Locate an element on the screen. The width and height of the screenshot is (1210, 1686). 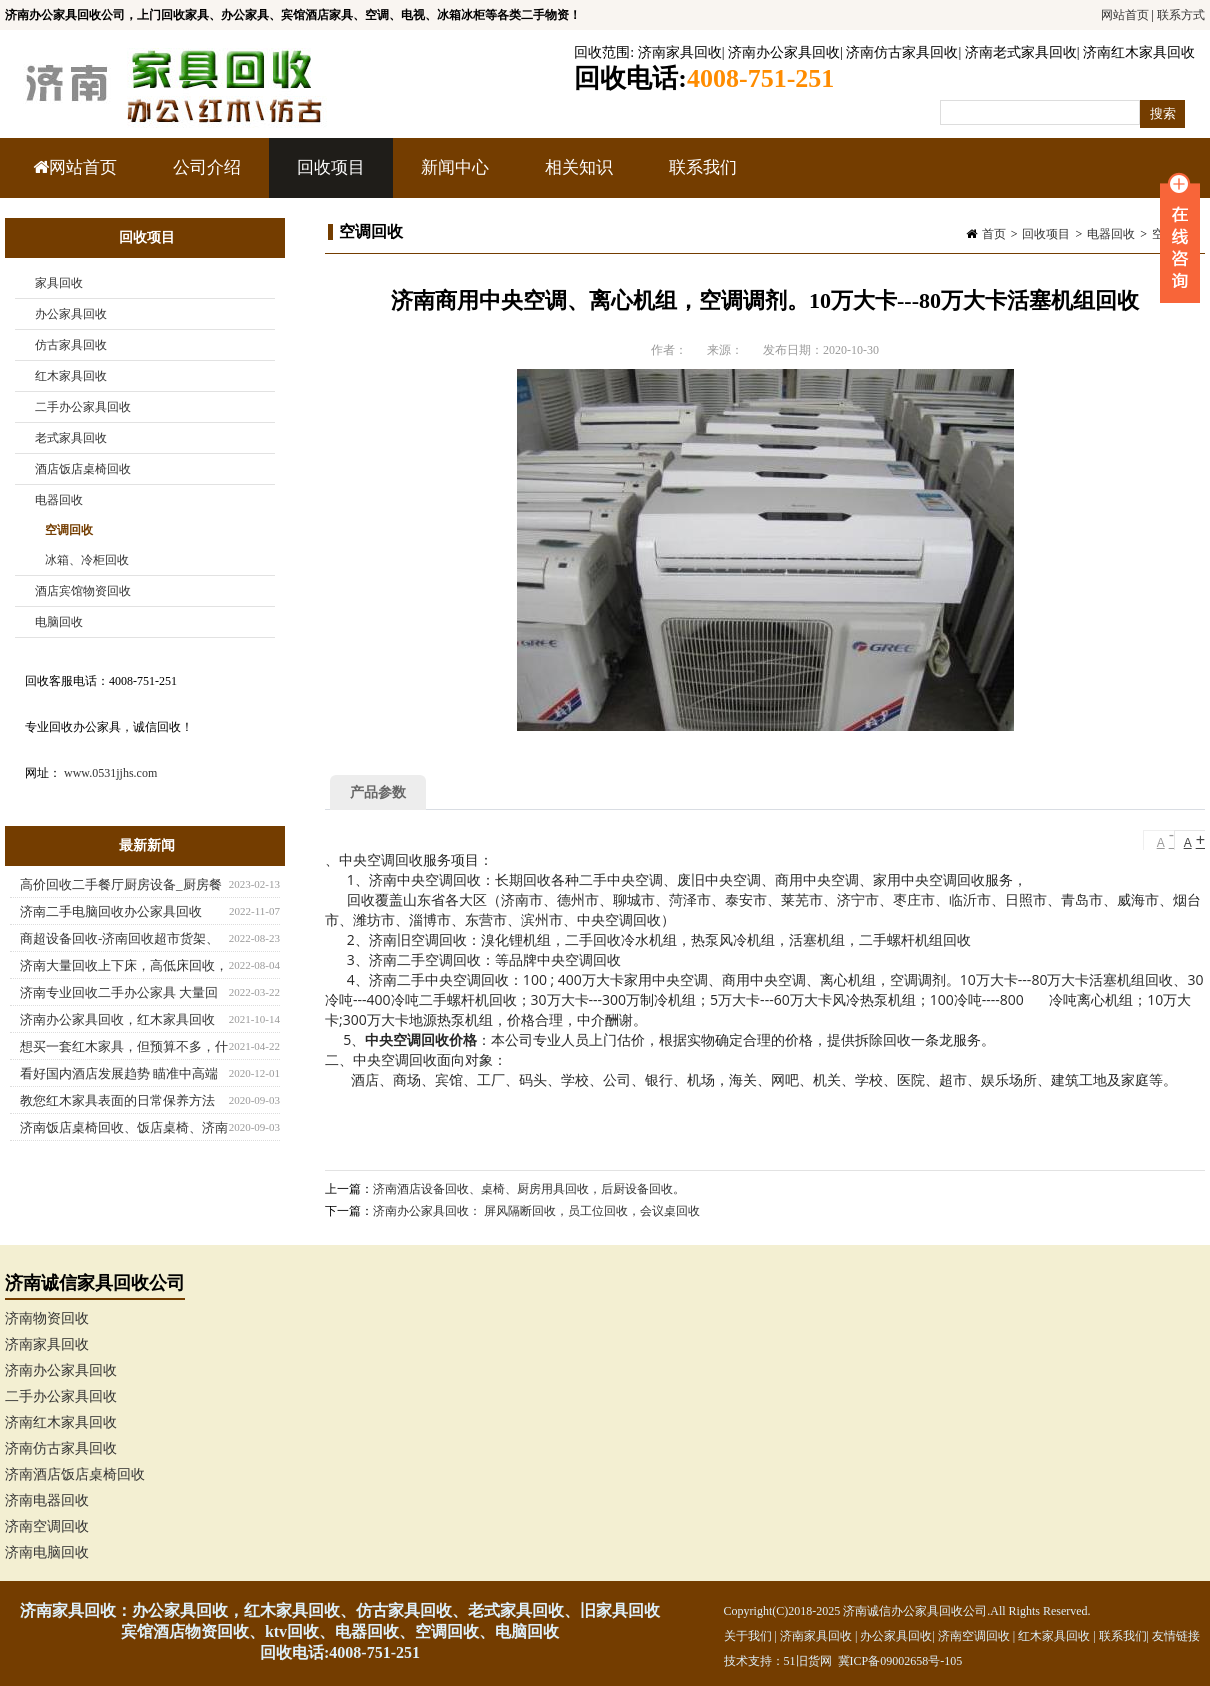
新闻中心 is located at coordinates (452, 178).